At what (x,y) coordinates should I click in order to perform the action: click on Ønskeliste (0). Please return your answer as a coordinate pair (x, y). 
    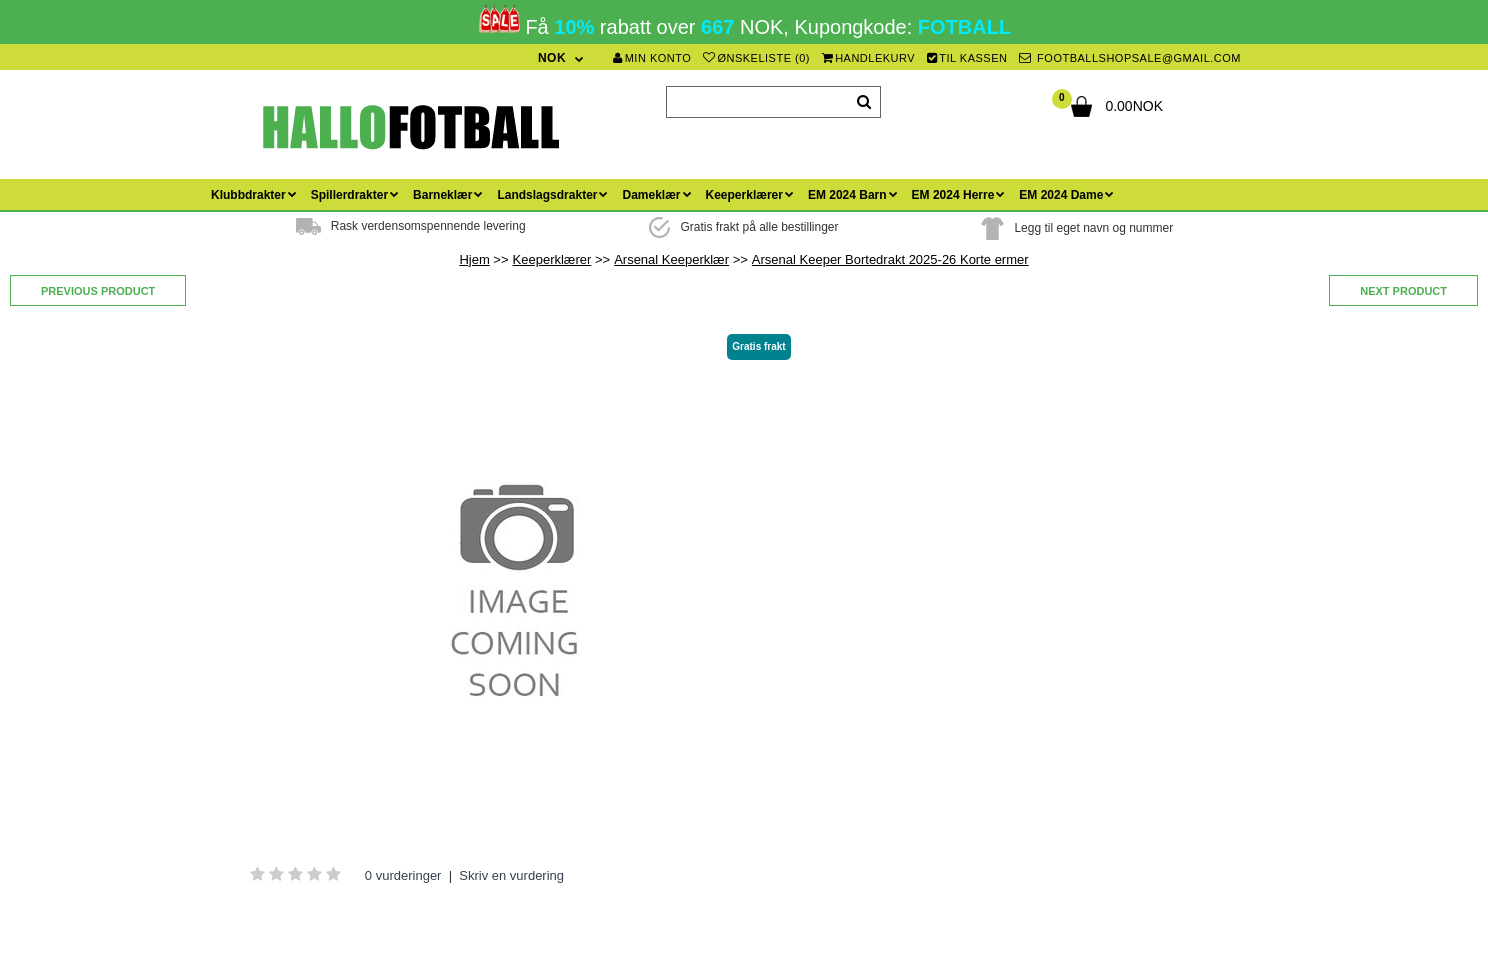
    Looking at the image, I should click on (756, 58).